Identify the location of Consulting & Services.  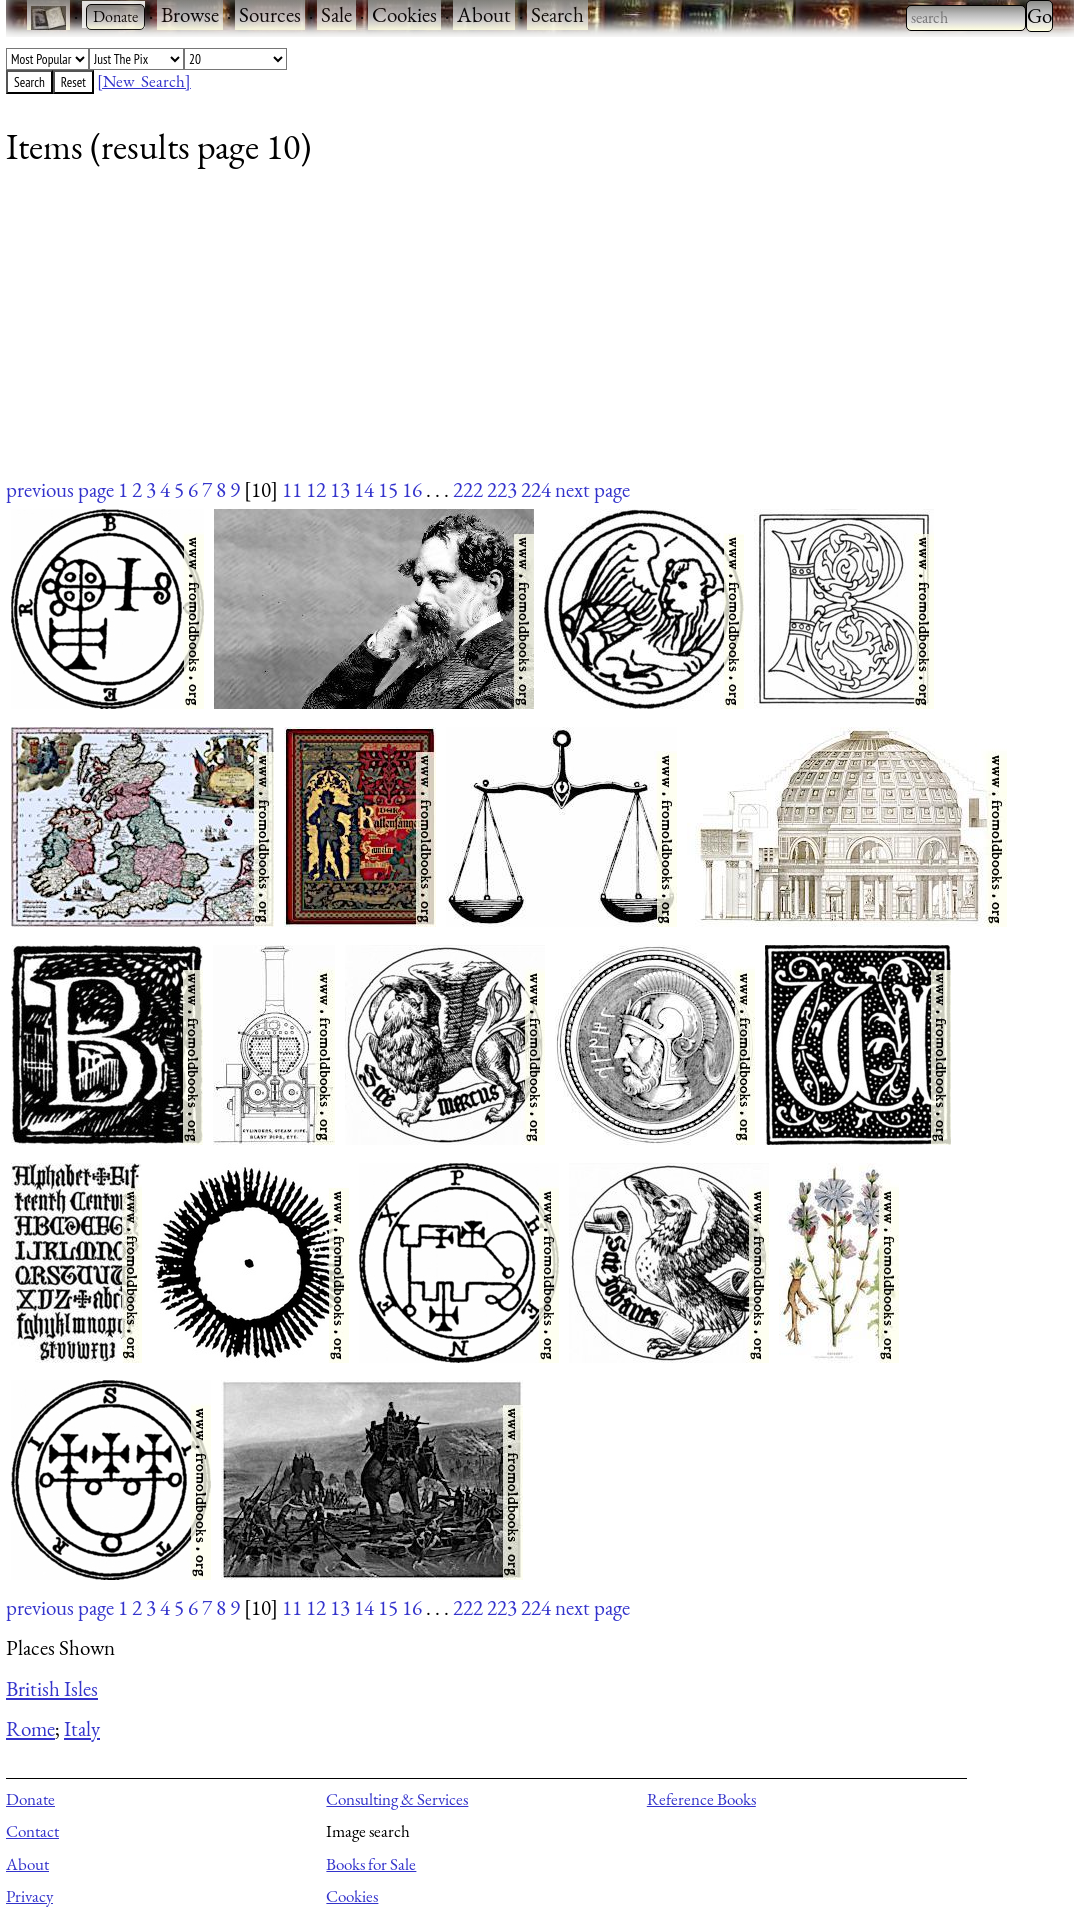
(397, 1799).